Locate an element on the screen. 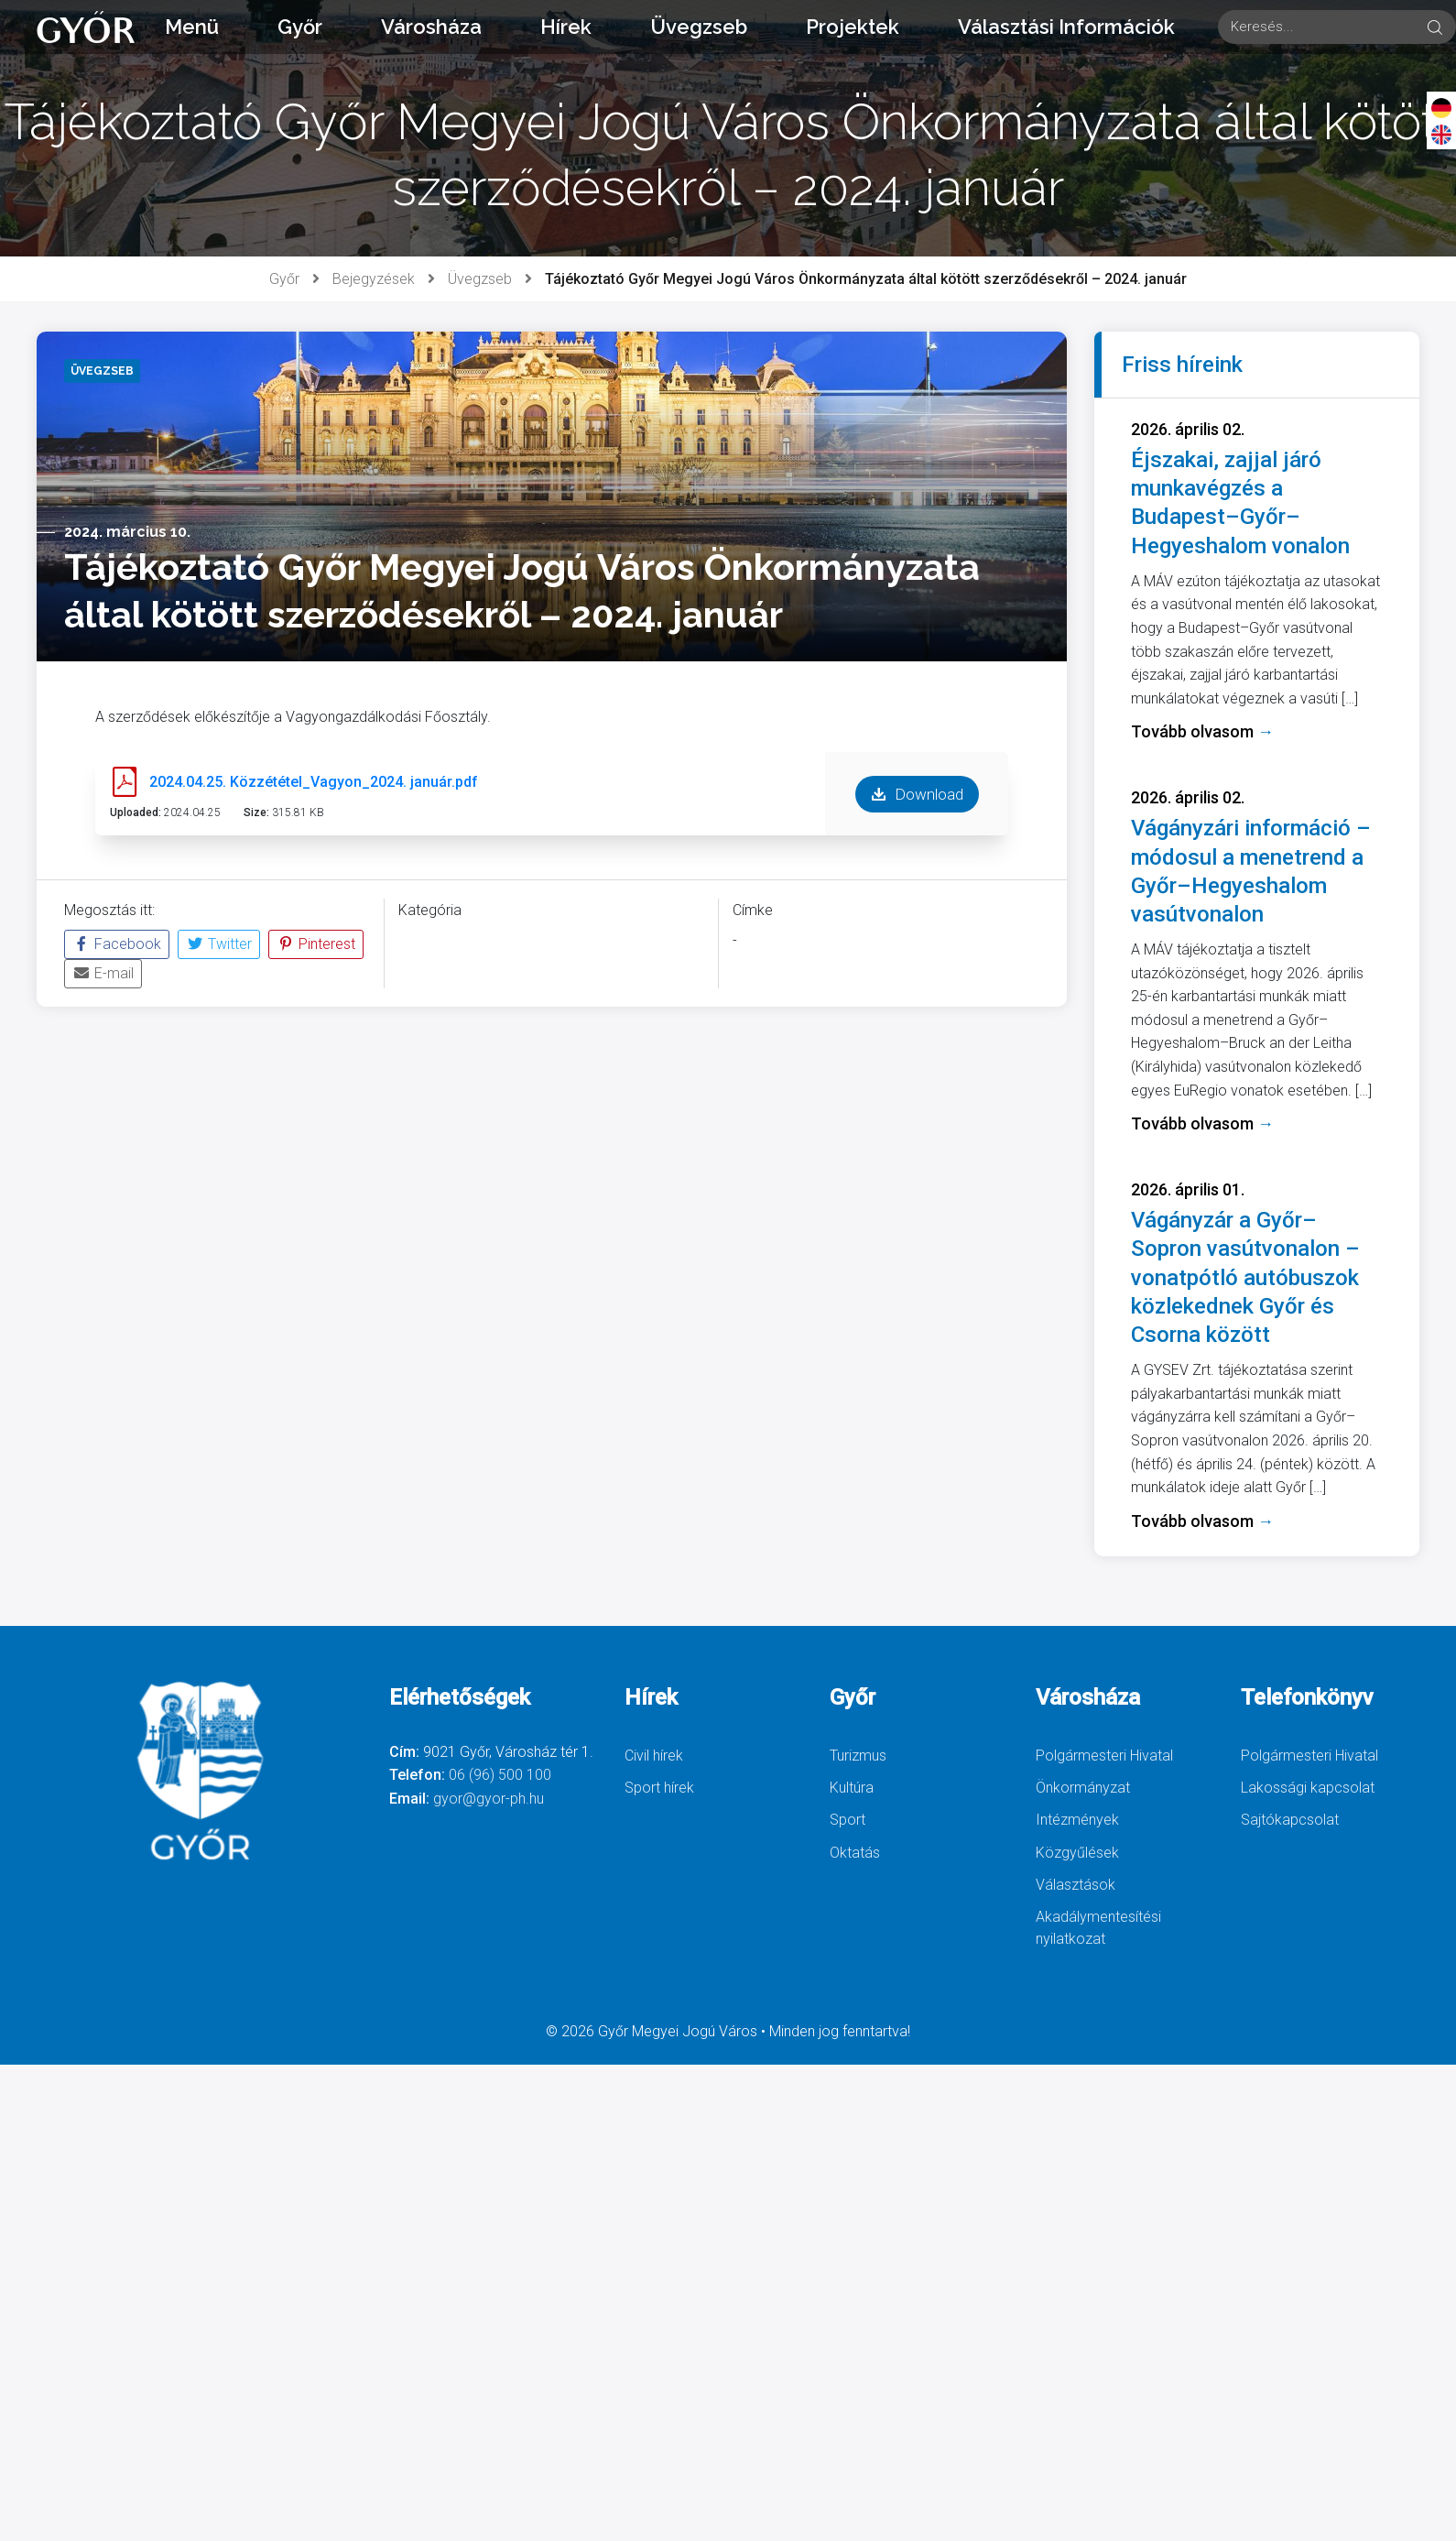  Sport hírek is located at coordinates (659, 1787).